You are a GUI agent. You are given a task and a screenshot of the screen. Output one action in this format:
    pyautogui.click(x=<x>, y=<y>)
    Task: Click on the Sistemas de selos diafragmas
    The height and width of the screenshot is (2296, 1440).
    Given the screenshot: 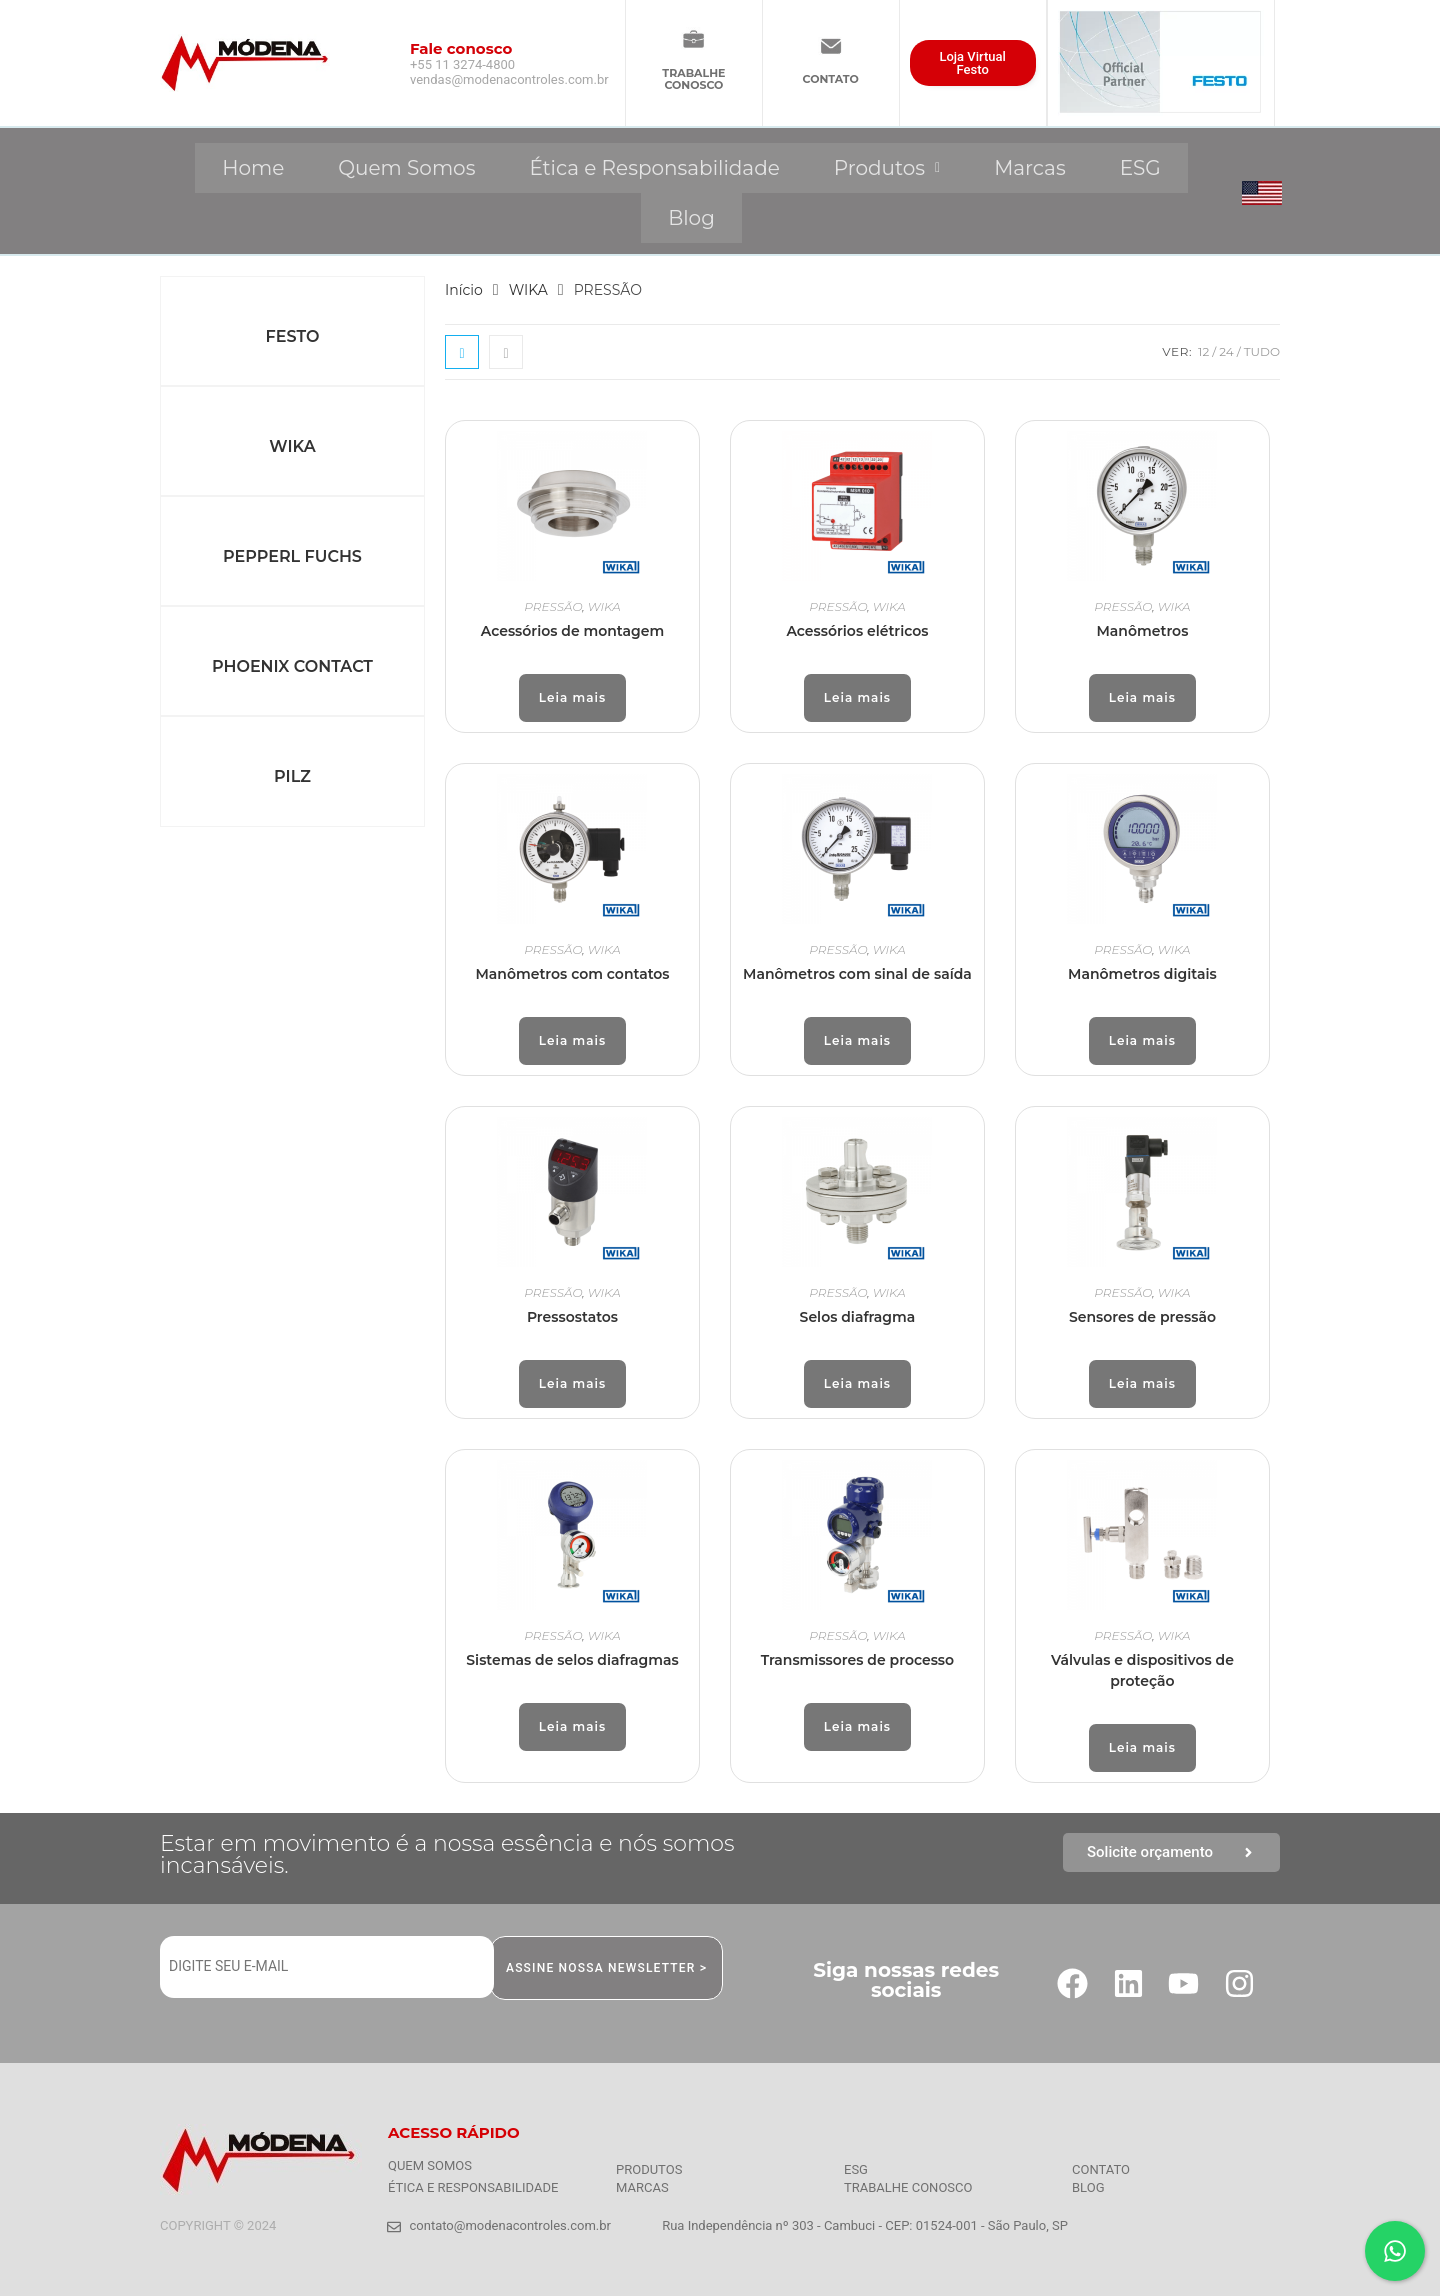 What is the action you would take?
    pyautogui.click(x=572, y=1660)
    